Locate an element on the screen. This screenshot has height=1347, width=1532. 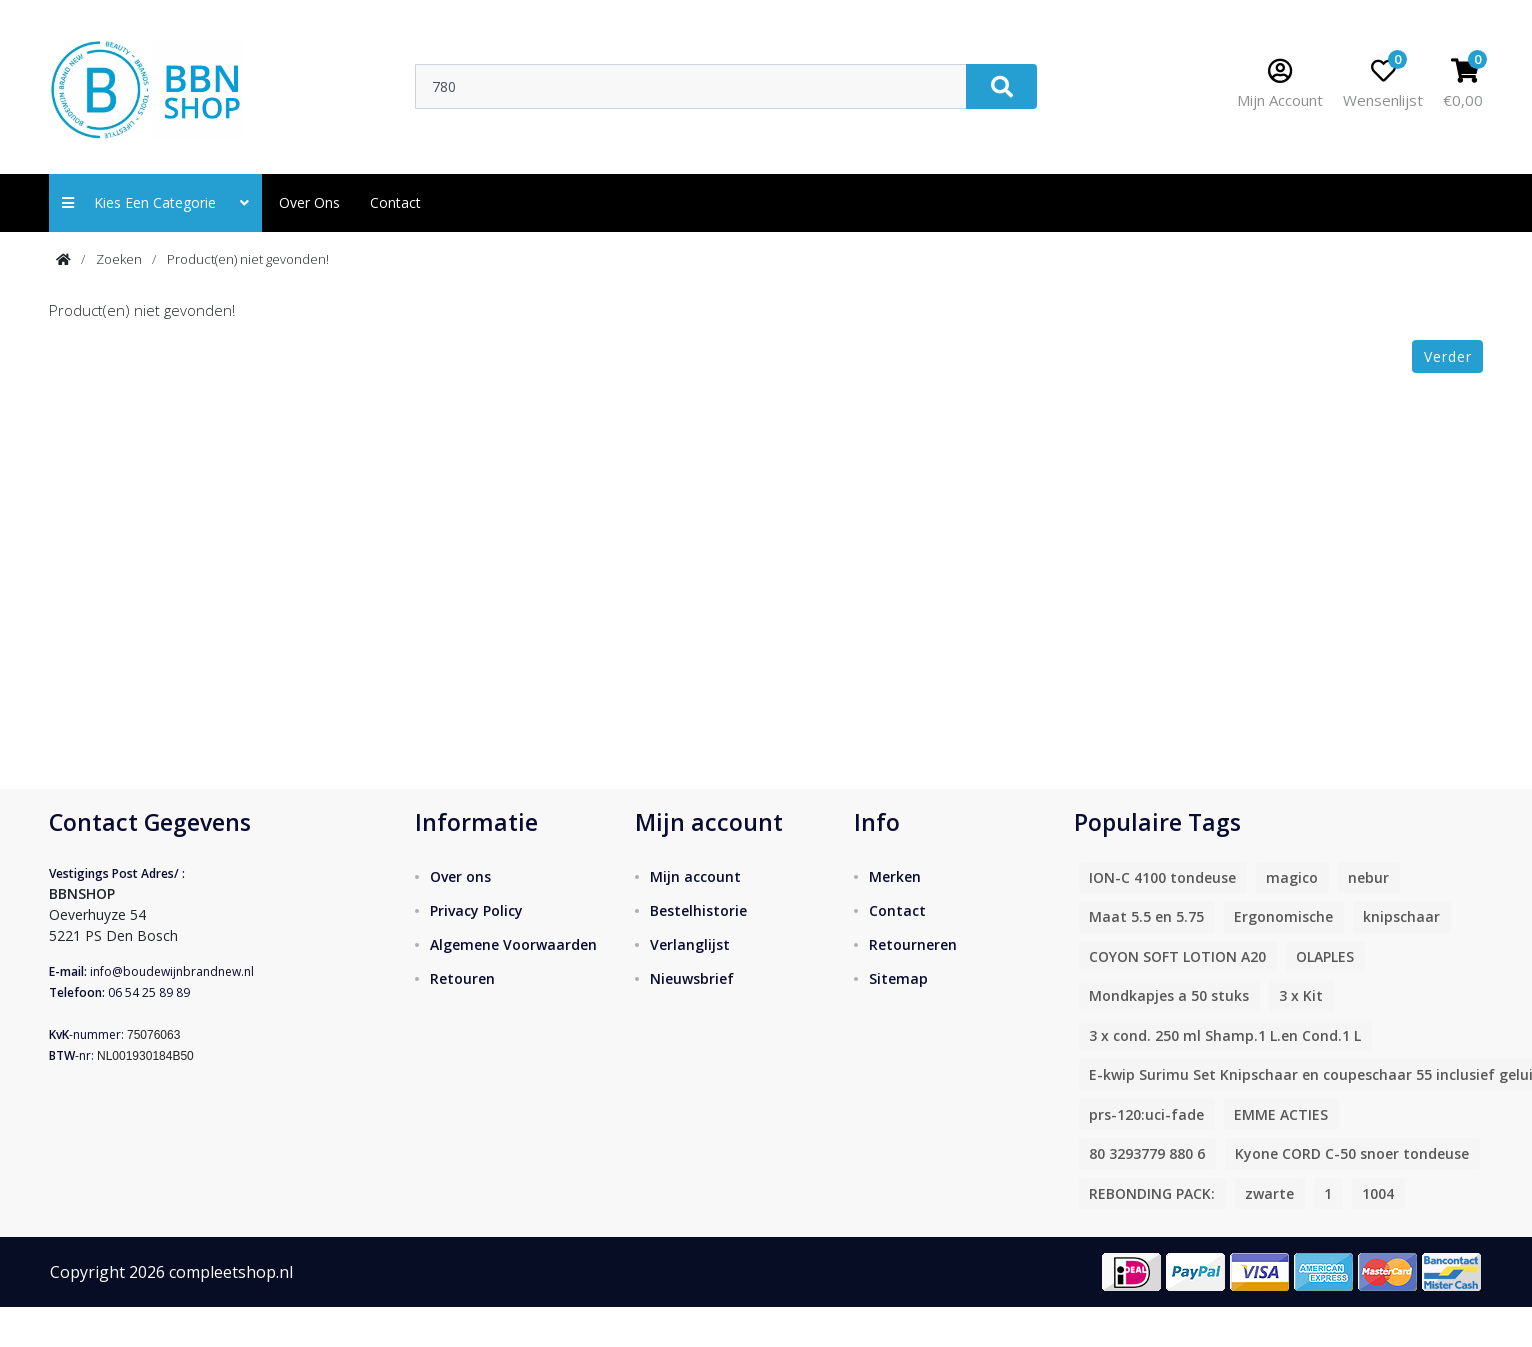
Bestelhistorie is located at coordinates (698, 910).